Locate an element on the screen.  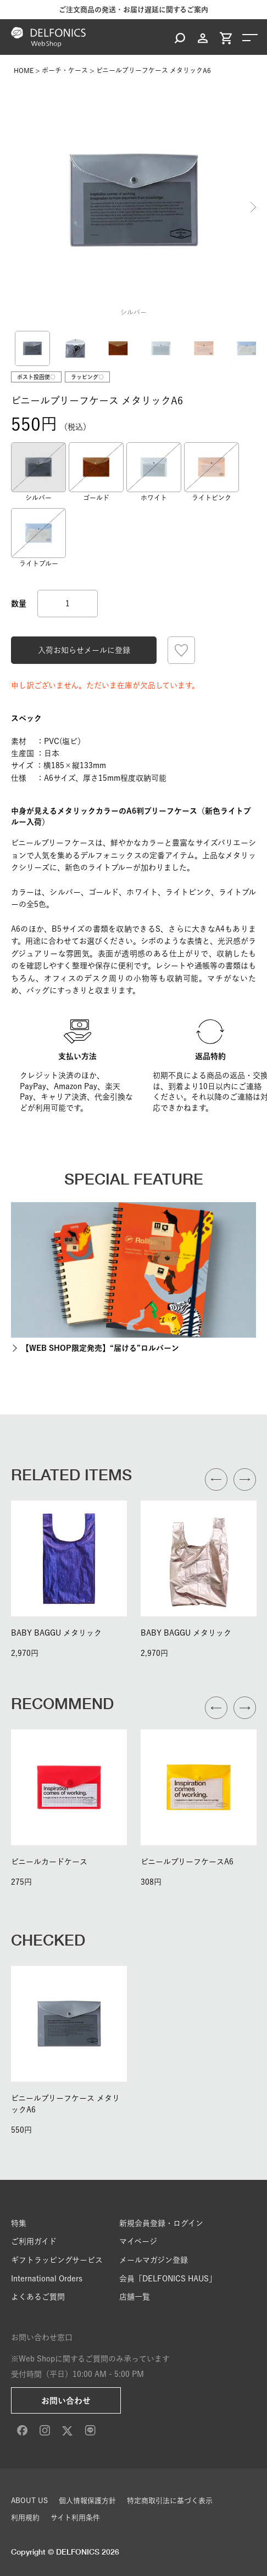
ABOUT US is located at coordinates (29, 2500).